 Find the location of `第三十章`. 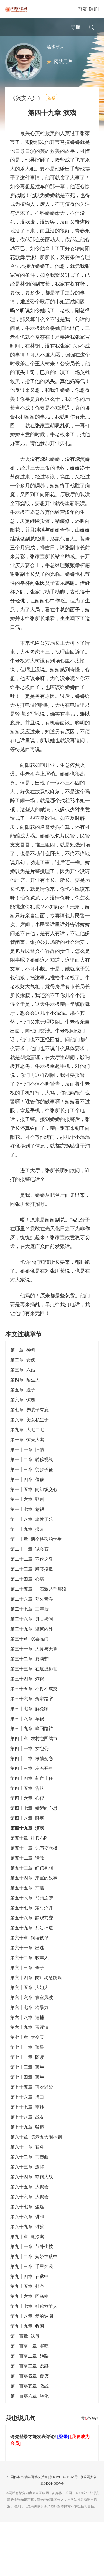

第三十章 is located at coordinates (29, 1657).